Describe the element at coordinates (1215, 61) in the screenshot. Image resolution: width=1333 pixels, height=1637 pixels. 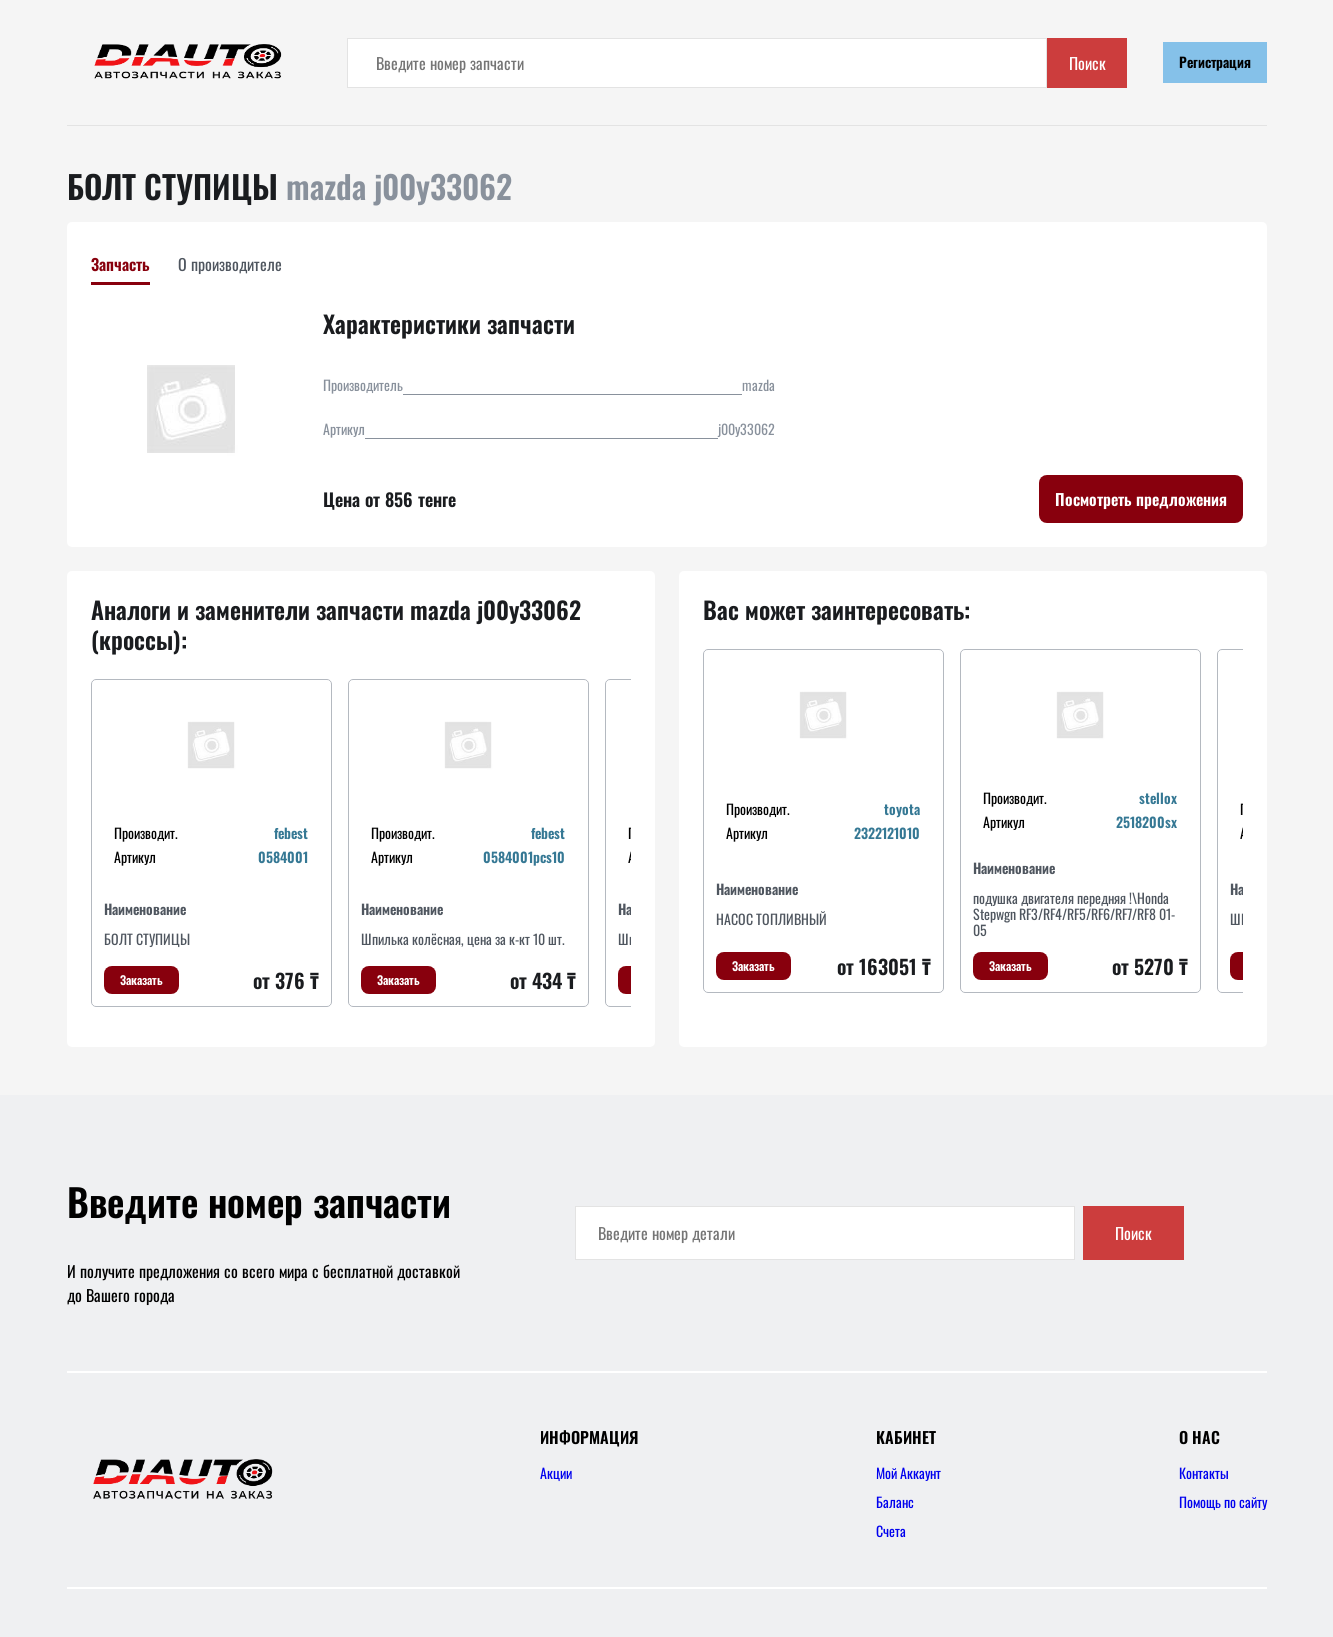
I see `Регистрация` at that location.